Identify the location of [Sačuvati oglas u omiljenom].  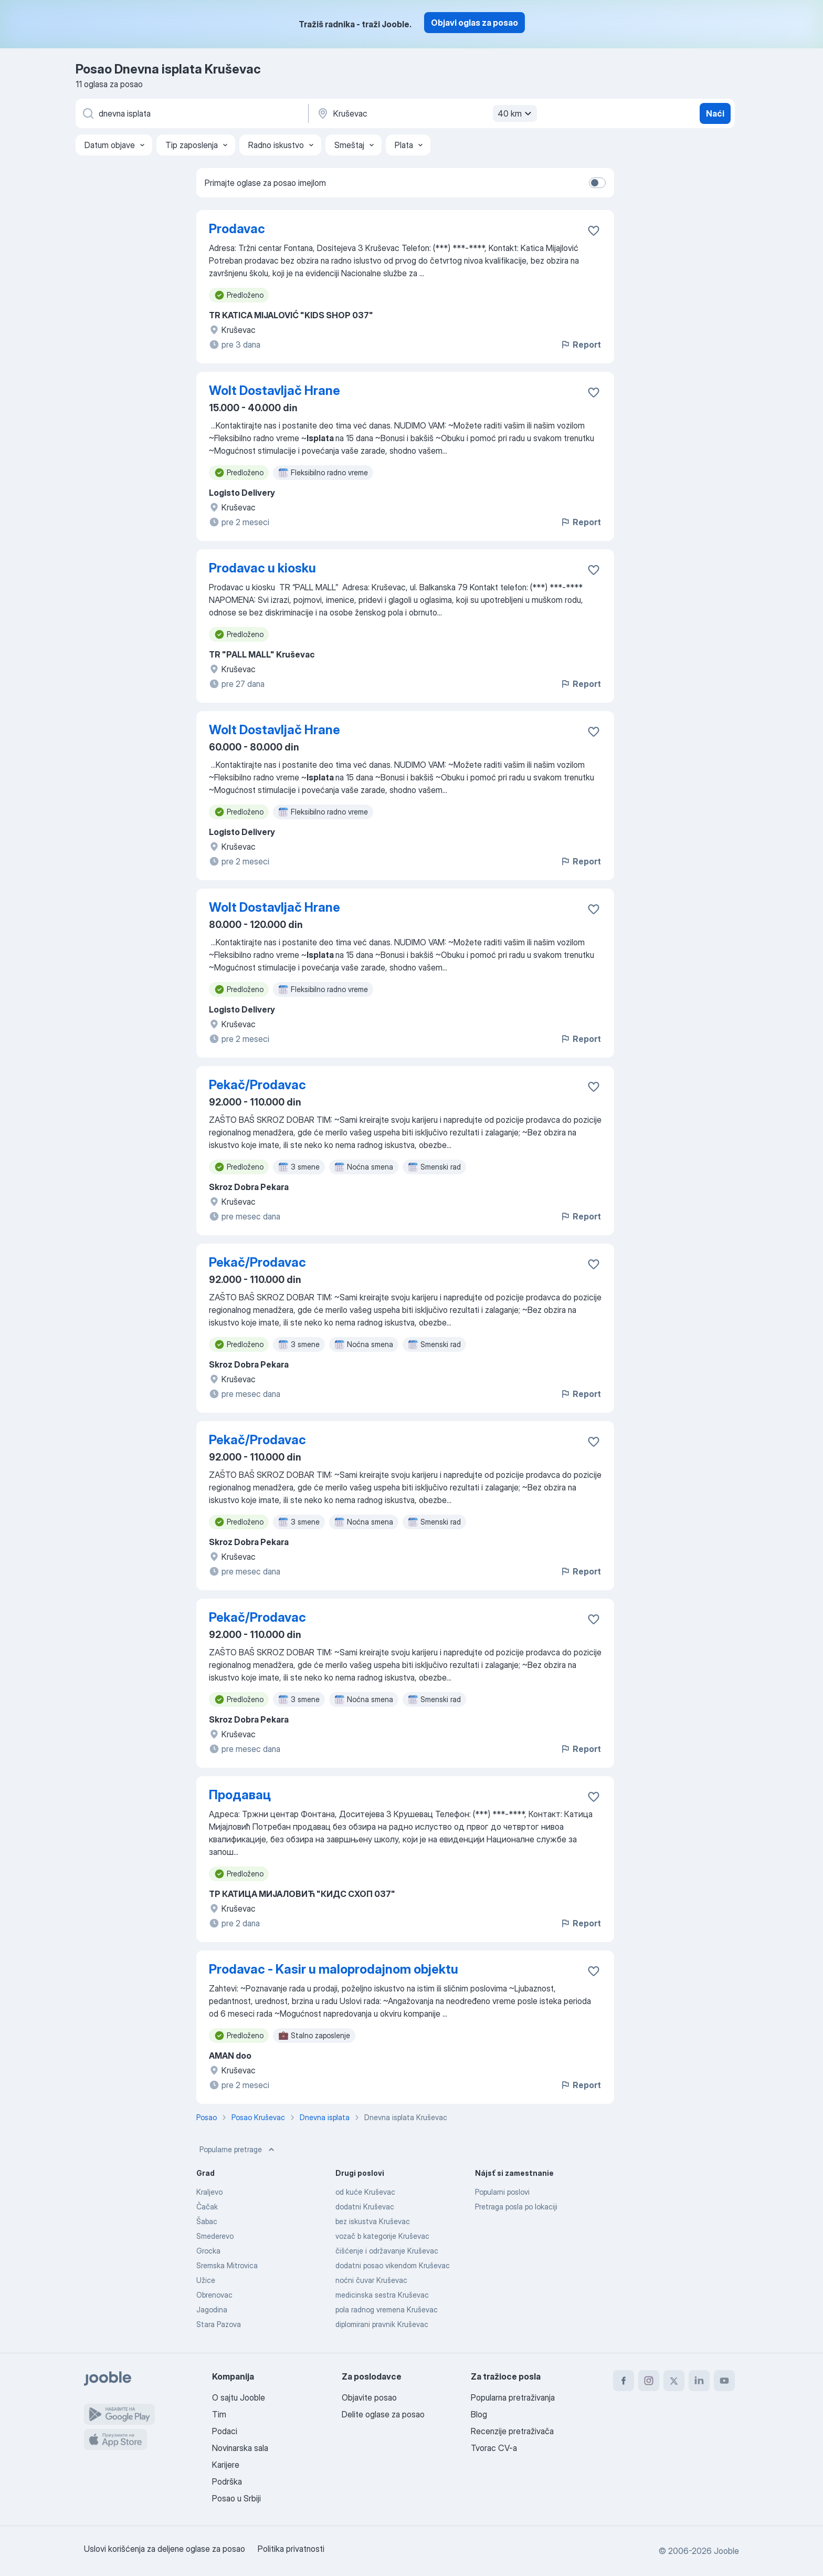
(594, 231).